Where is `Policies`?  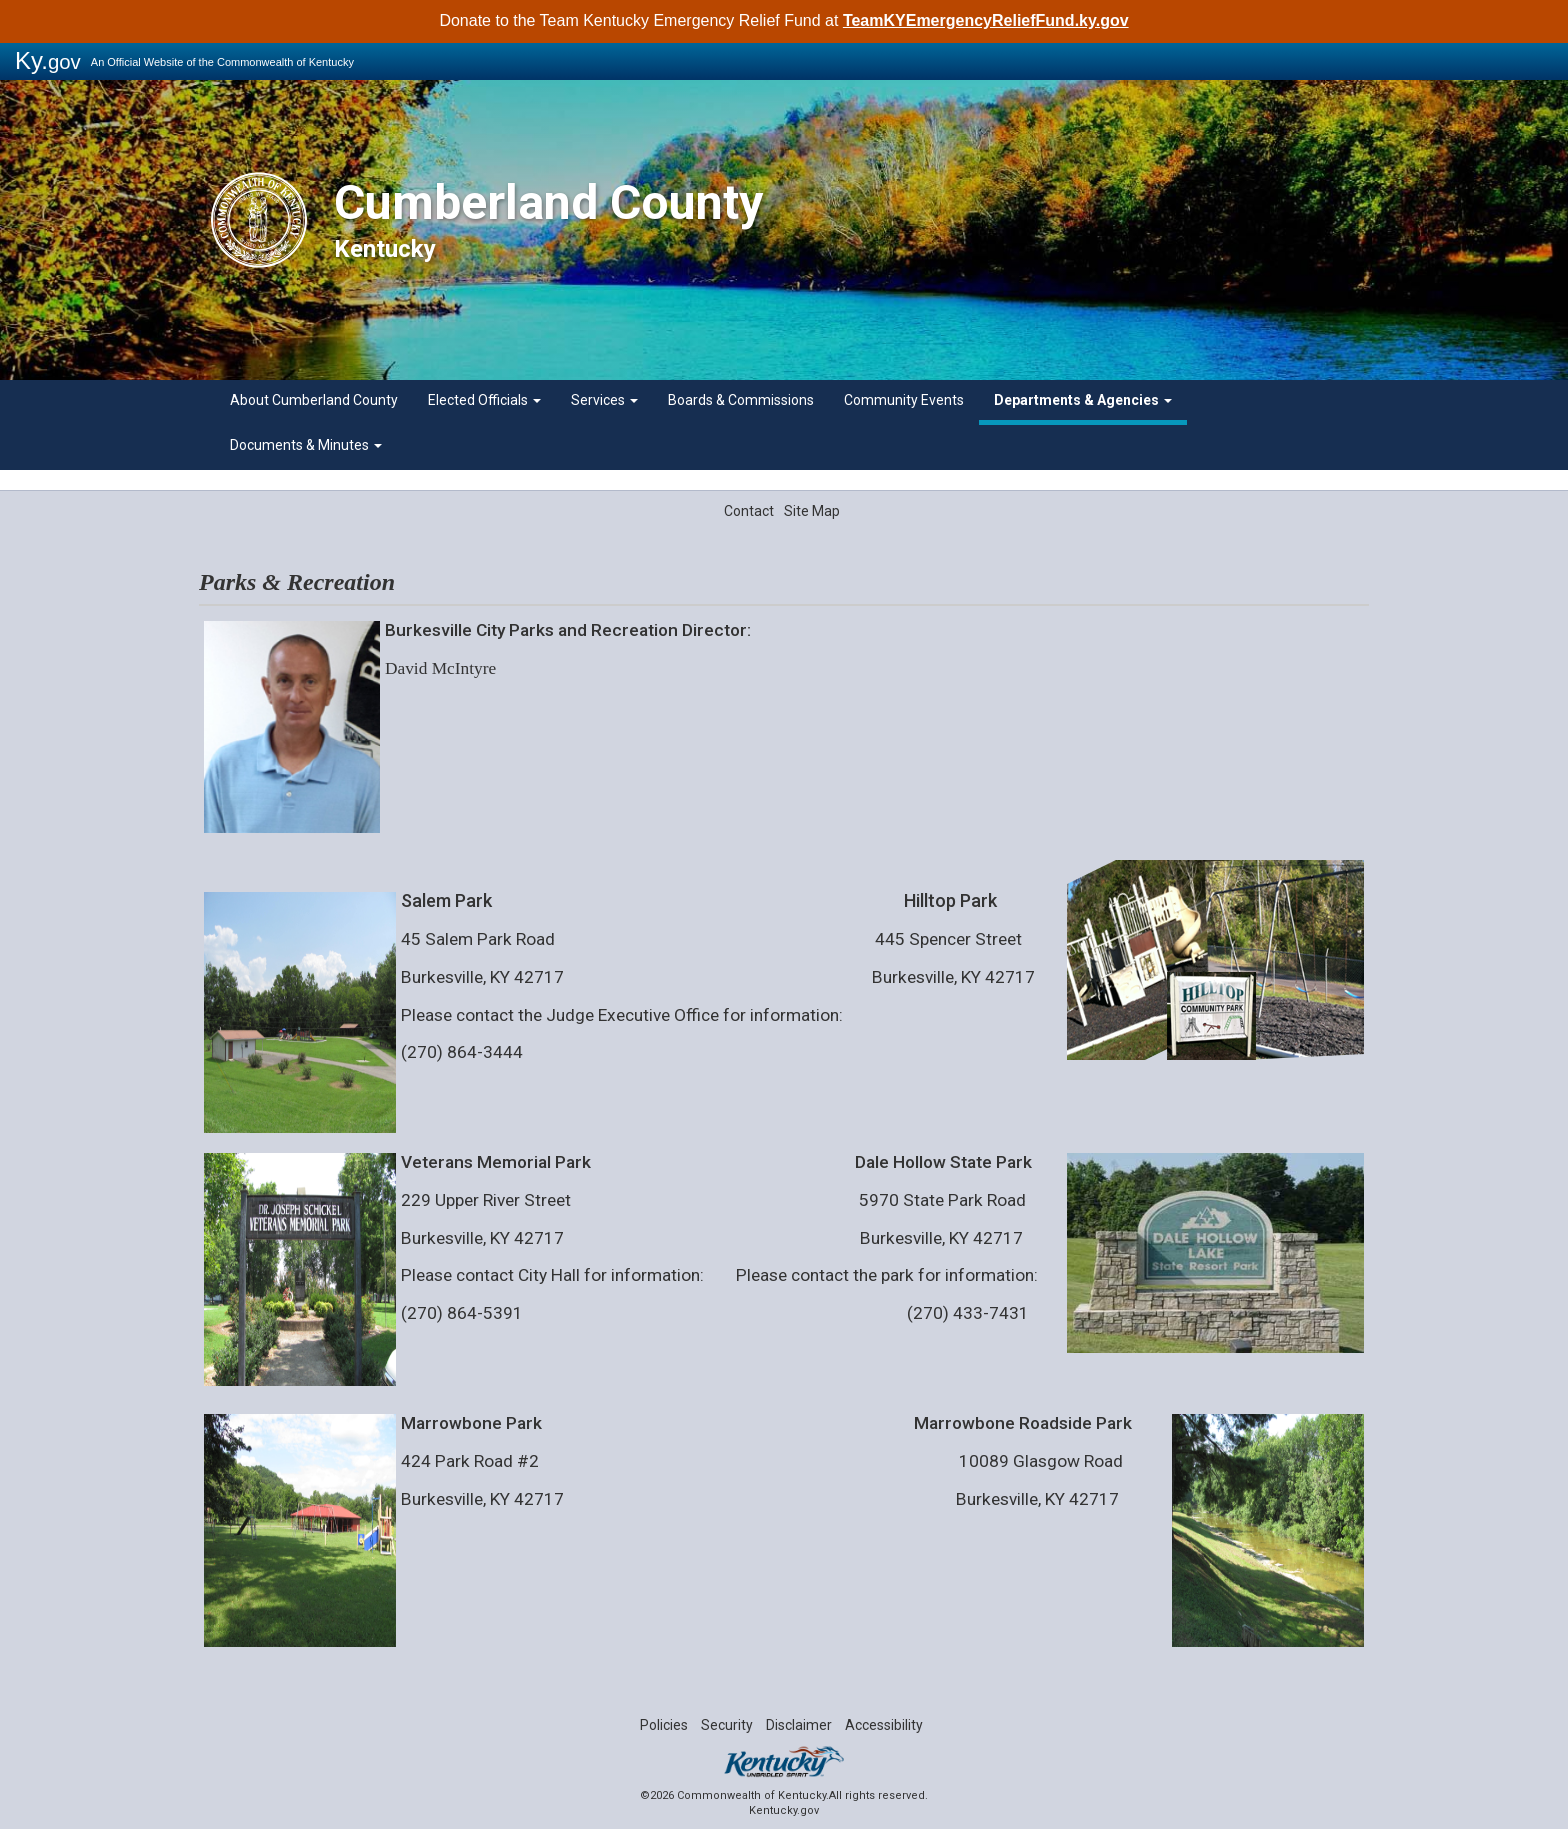 Policies is located at coordinates (664, 1725).